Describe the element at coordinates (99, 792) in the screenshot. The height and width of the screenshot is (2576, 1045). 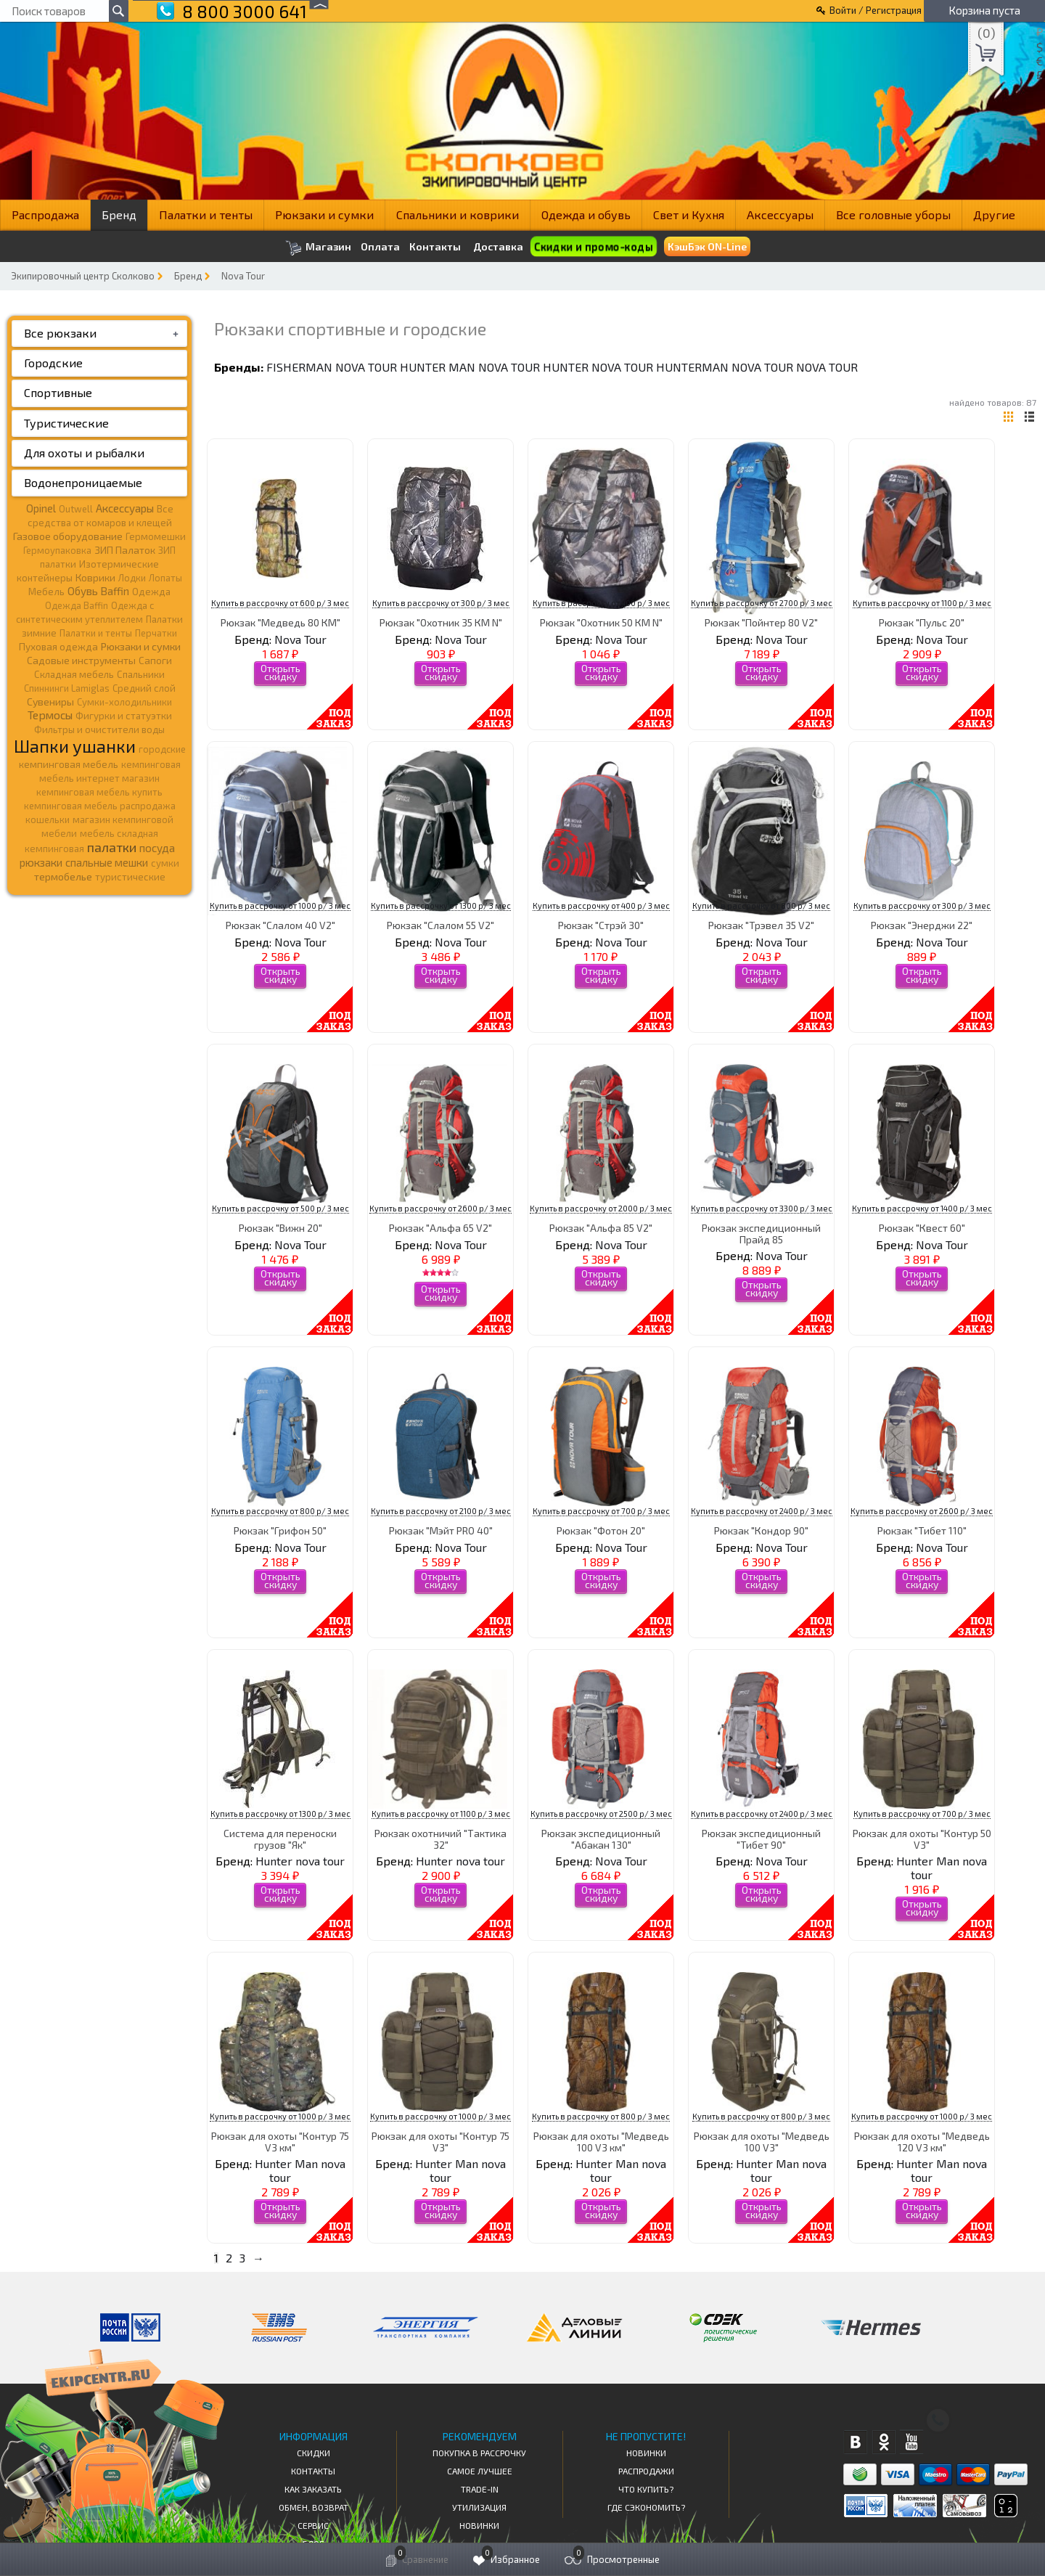
I see `кемпинговая мебель купить` at that location.